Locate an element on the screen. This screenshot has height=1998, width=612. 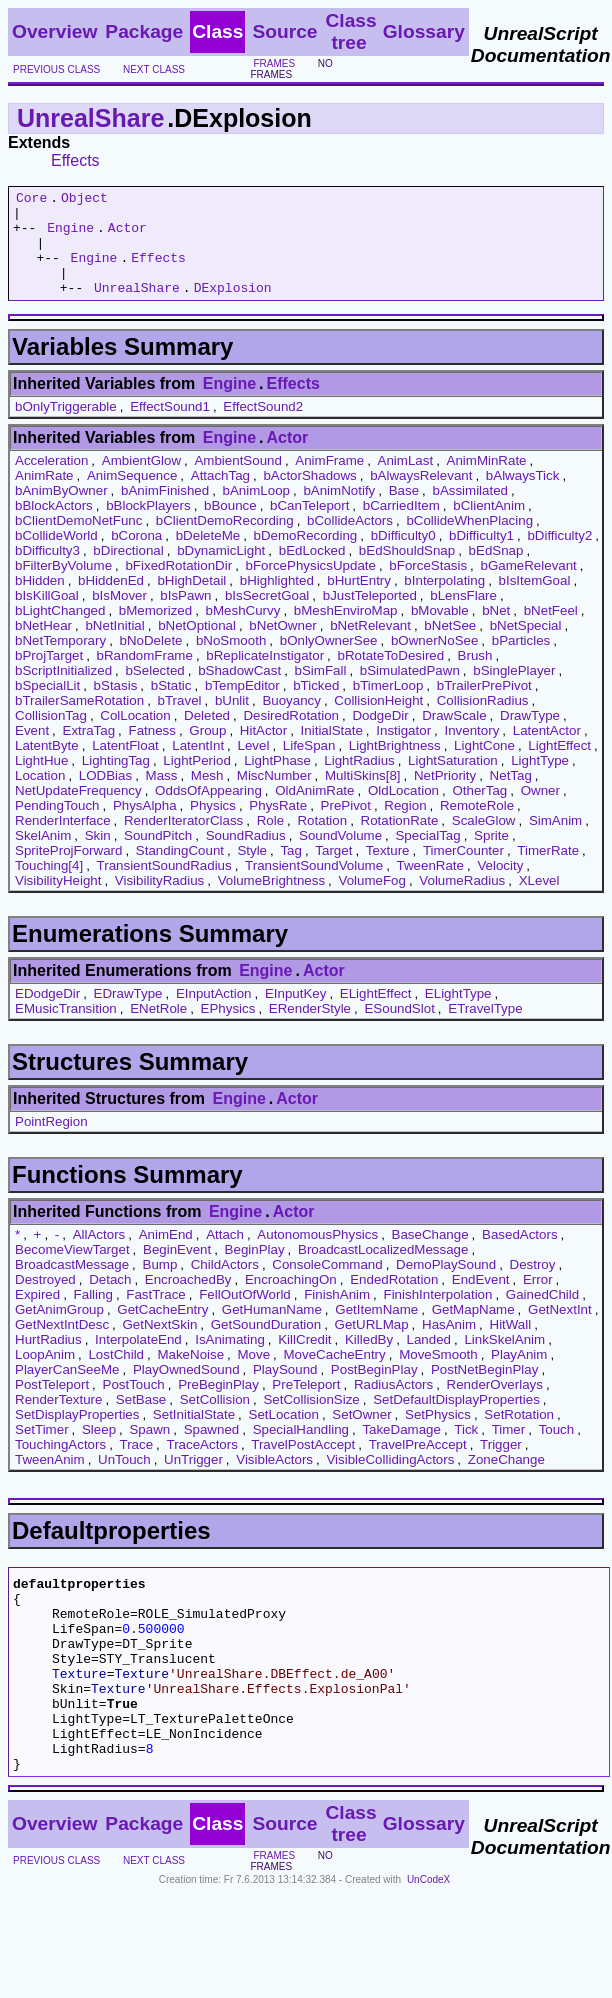
ExtraTag is located at coordinates (89, 751).